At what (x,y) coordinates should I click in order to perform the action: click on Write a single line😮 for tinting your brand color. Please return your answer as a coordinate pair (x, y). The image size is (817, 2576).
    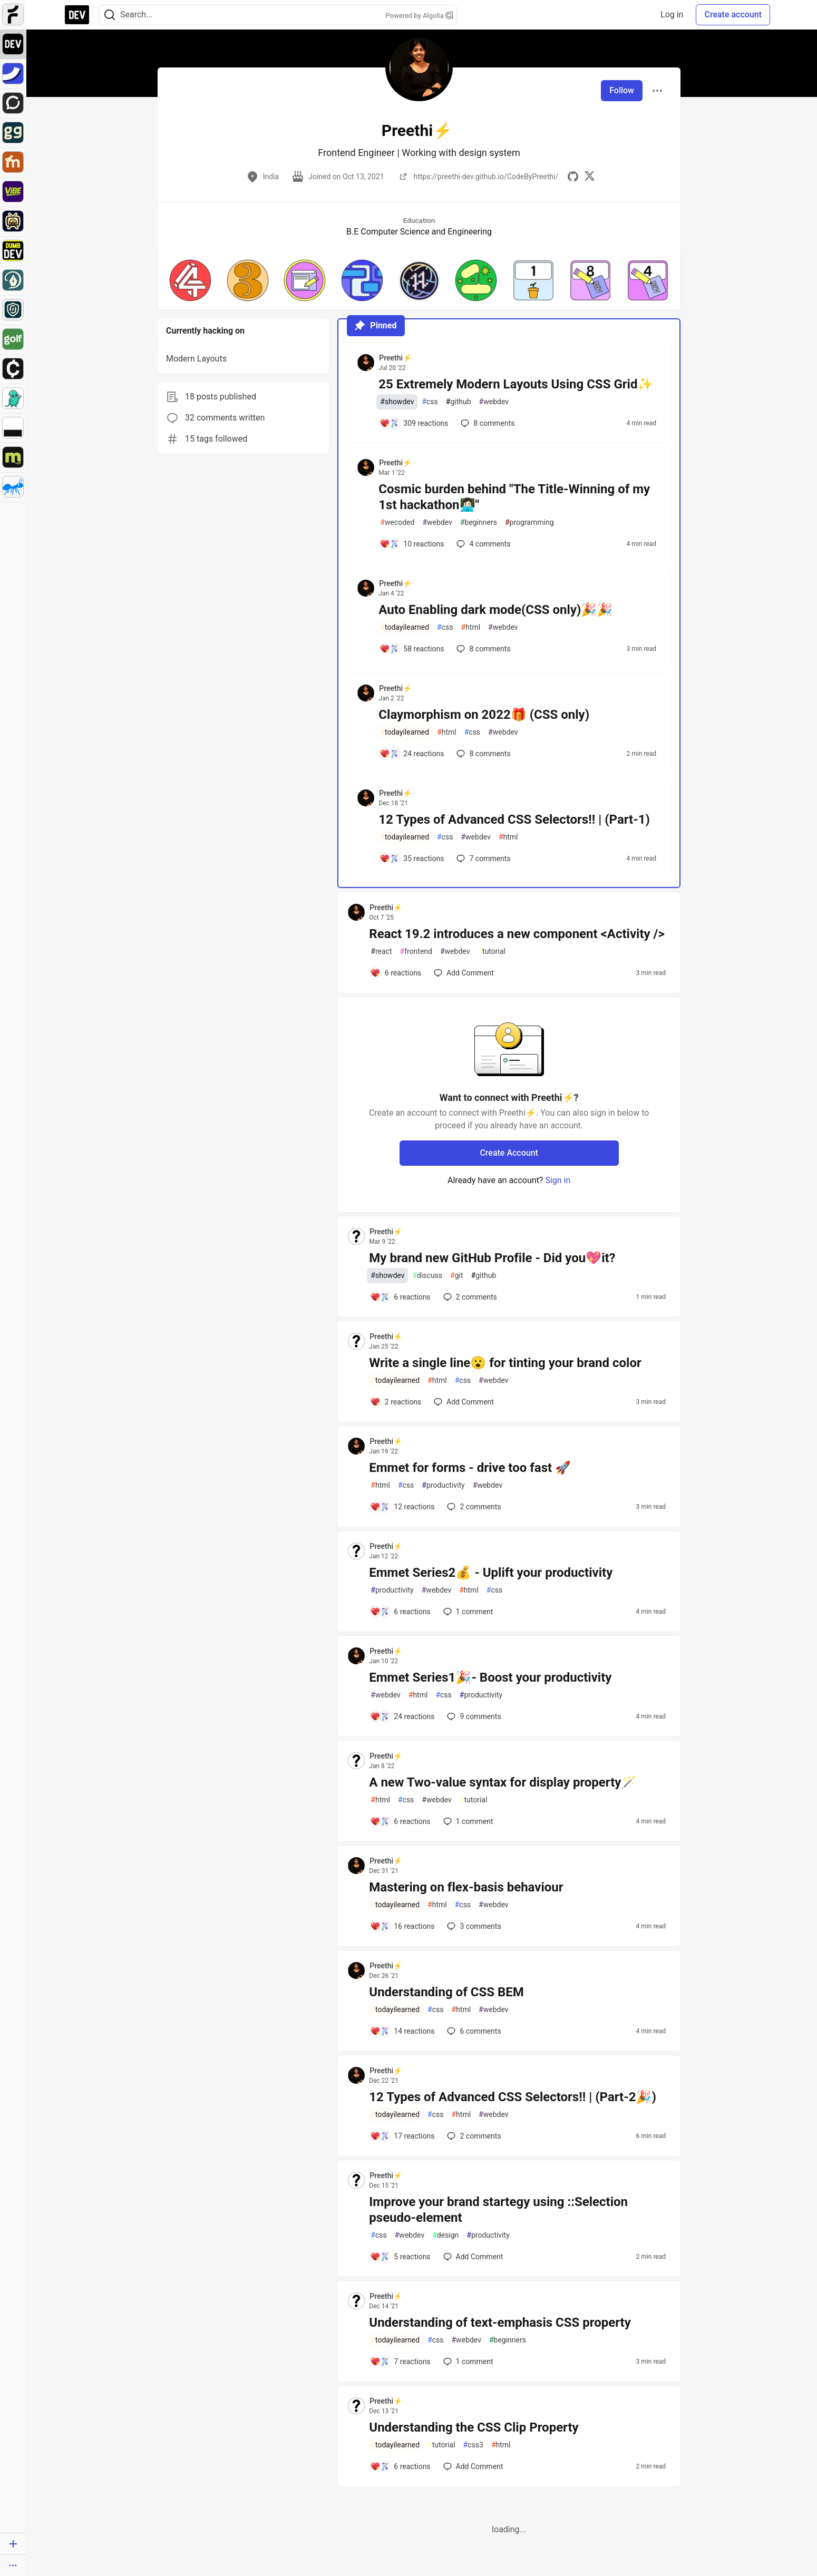
    Looking at the image, I should click on (505, 1362).